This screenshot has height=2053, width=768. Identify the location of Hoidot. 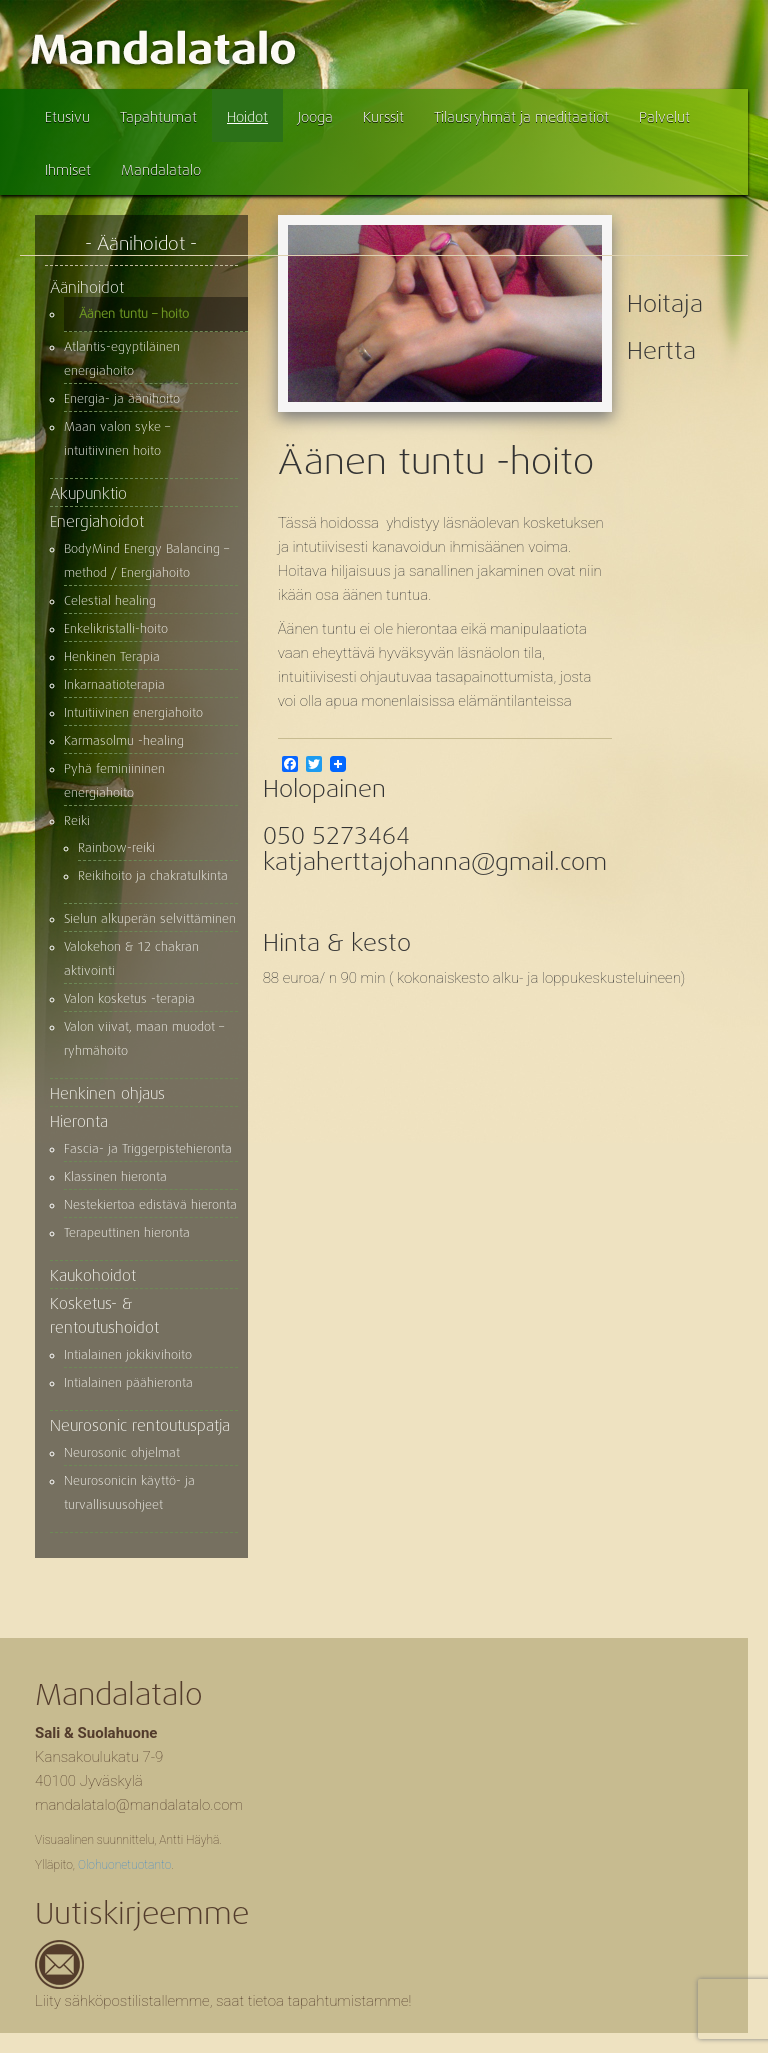
(247, 117).